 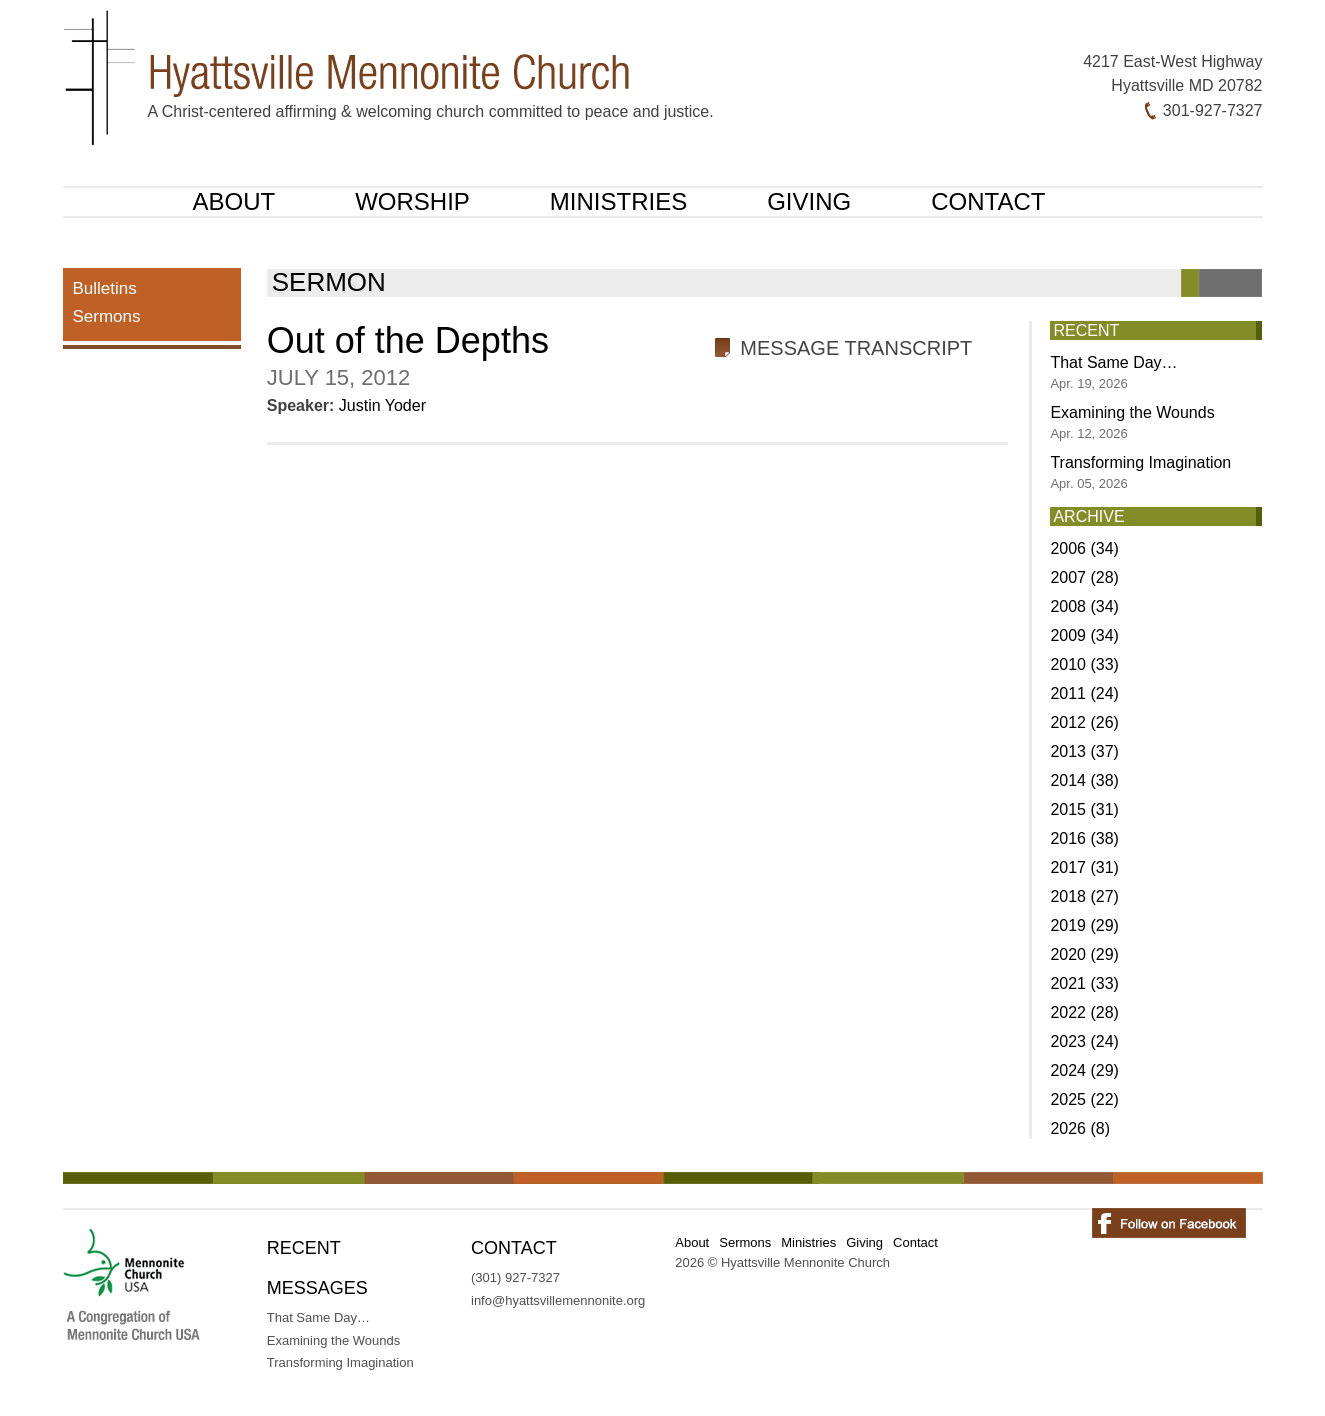 What do you see at coordinates (1084, 722) in the screenshot?
I see `2012 (26)` at bounding box center [1084, 722].